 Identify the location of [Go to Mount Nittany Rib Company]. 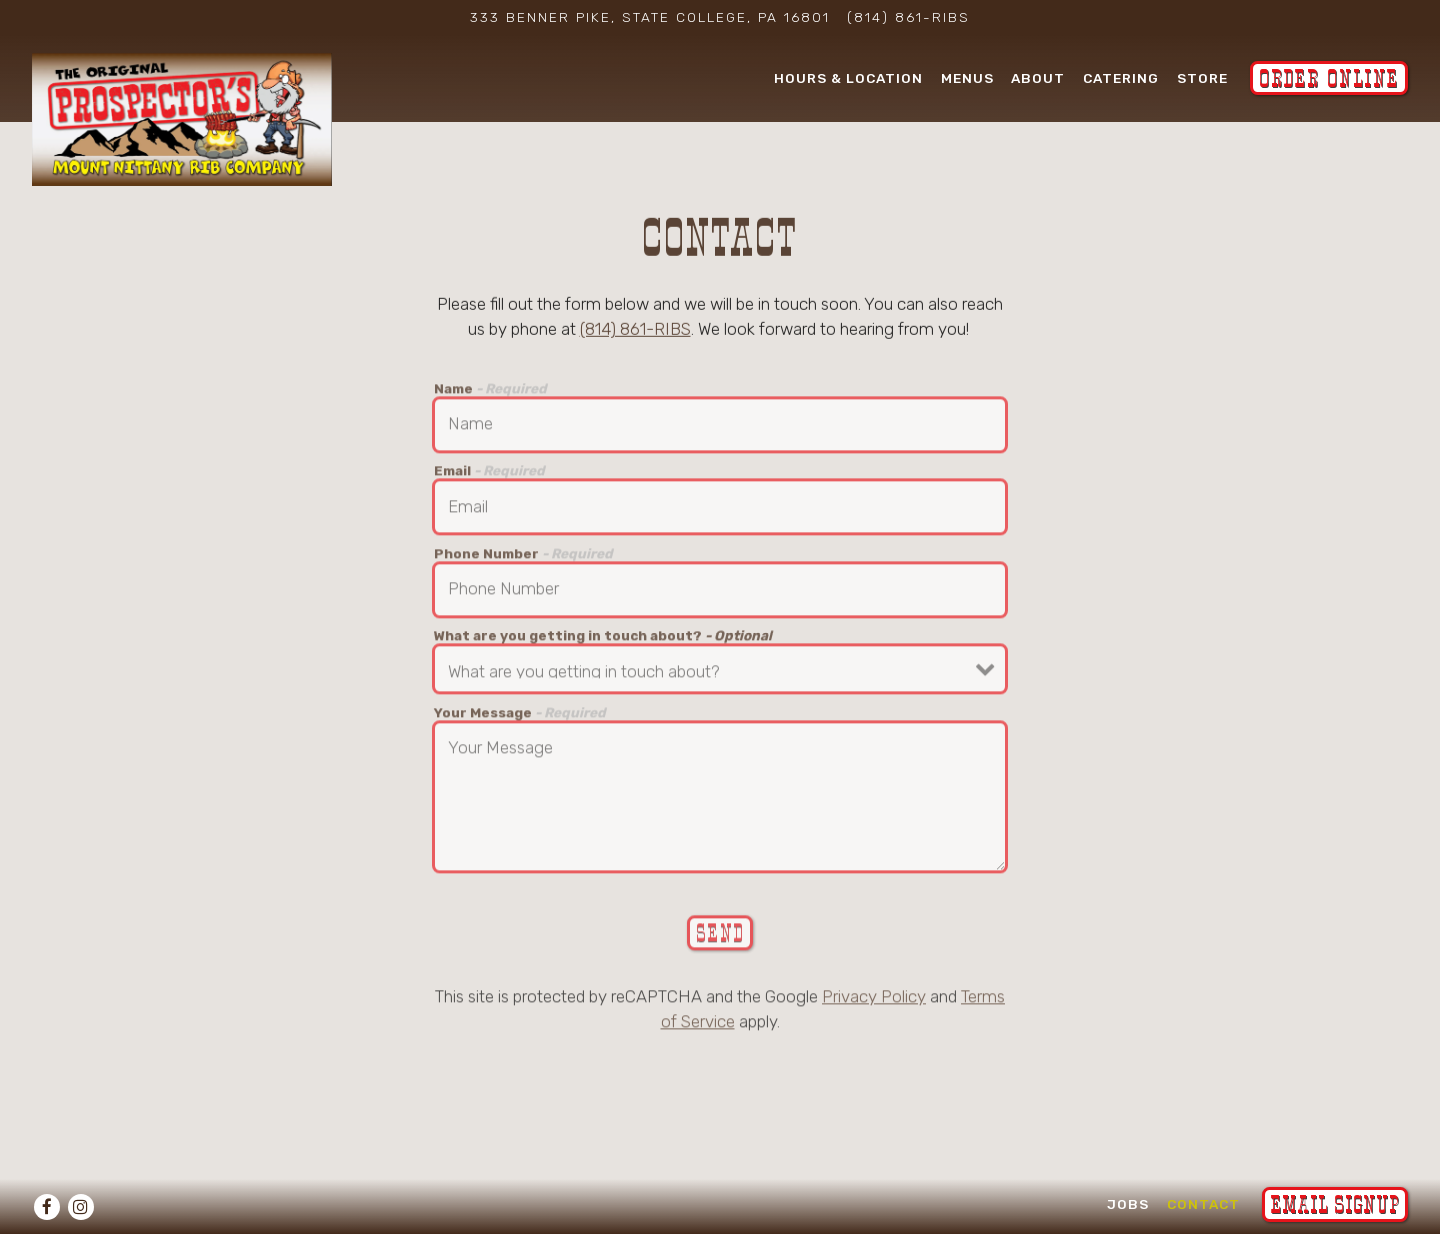
(650, 17).